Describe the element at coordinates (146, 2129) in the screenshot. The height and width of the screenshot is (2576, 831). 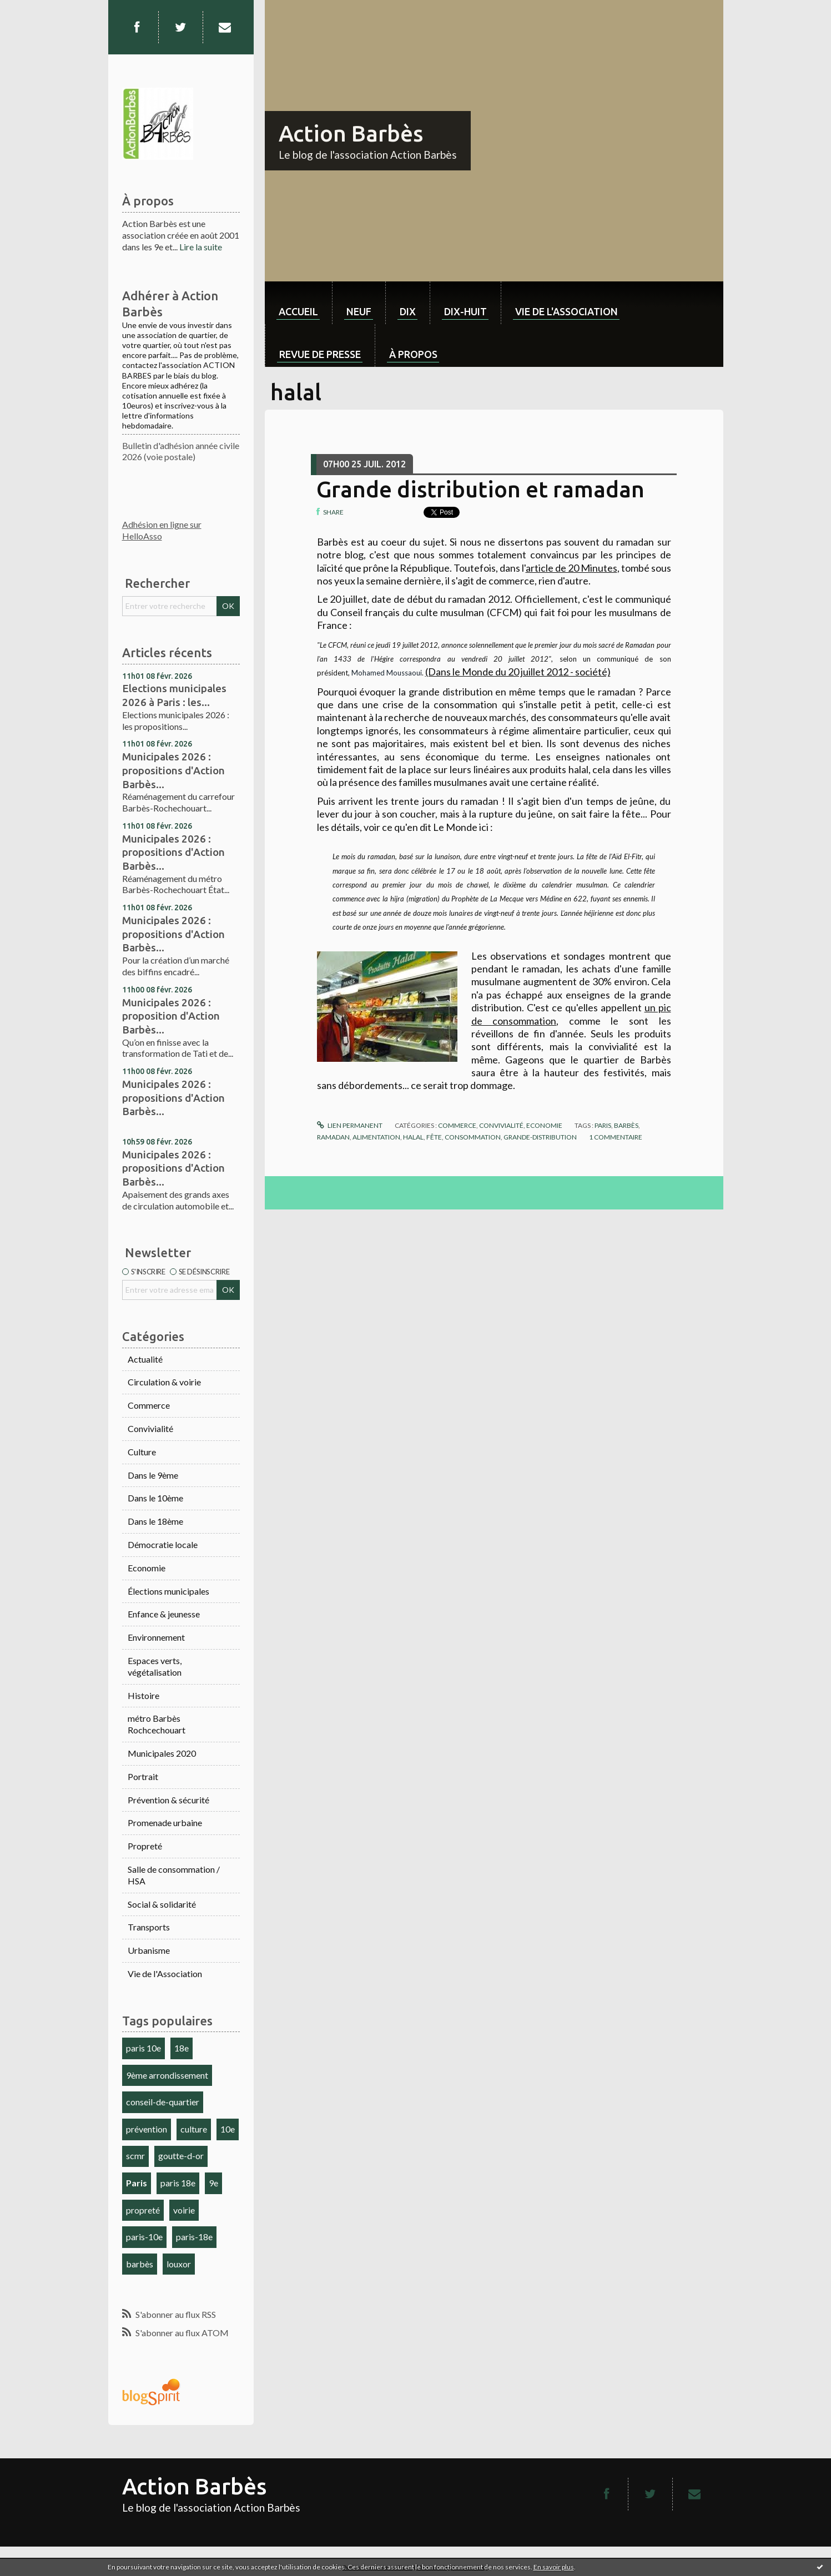
I see `prévention` at that location.